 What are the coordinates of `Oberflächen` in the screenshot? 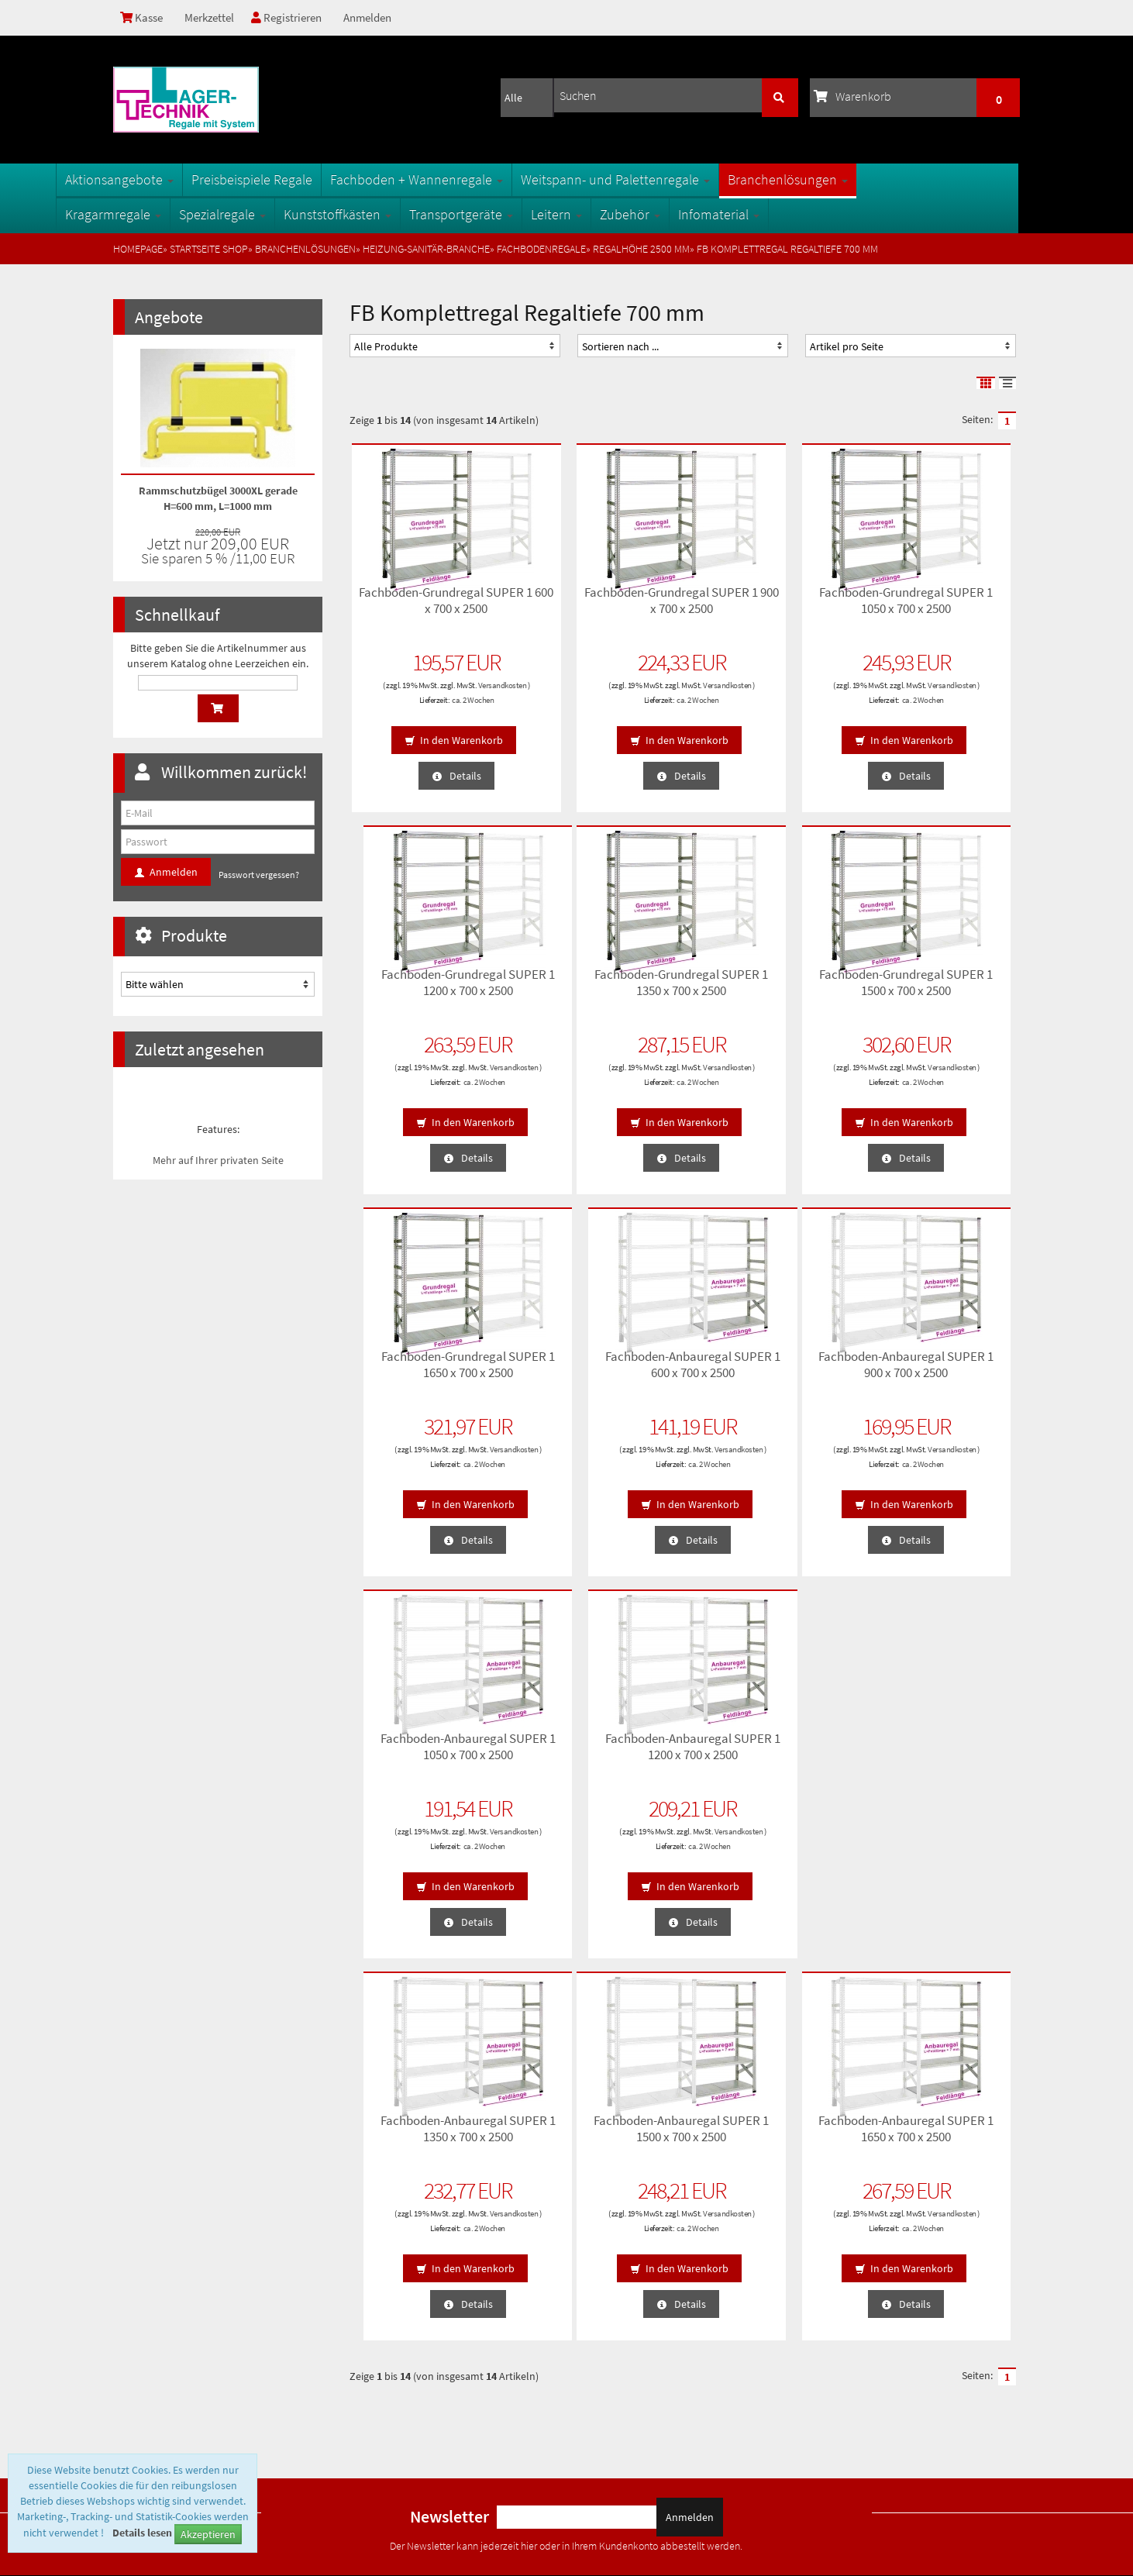 It's located at (380, 2321).